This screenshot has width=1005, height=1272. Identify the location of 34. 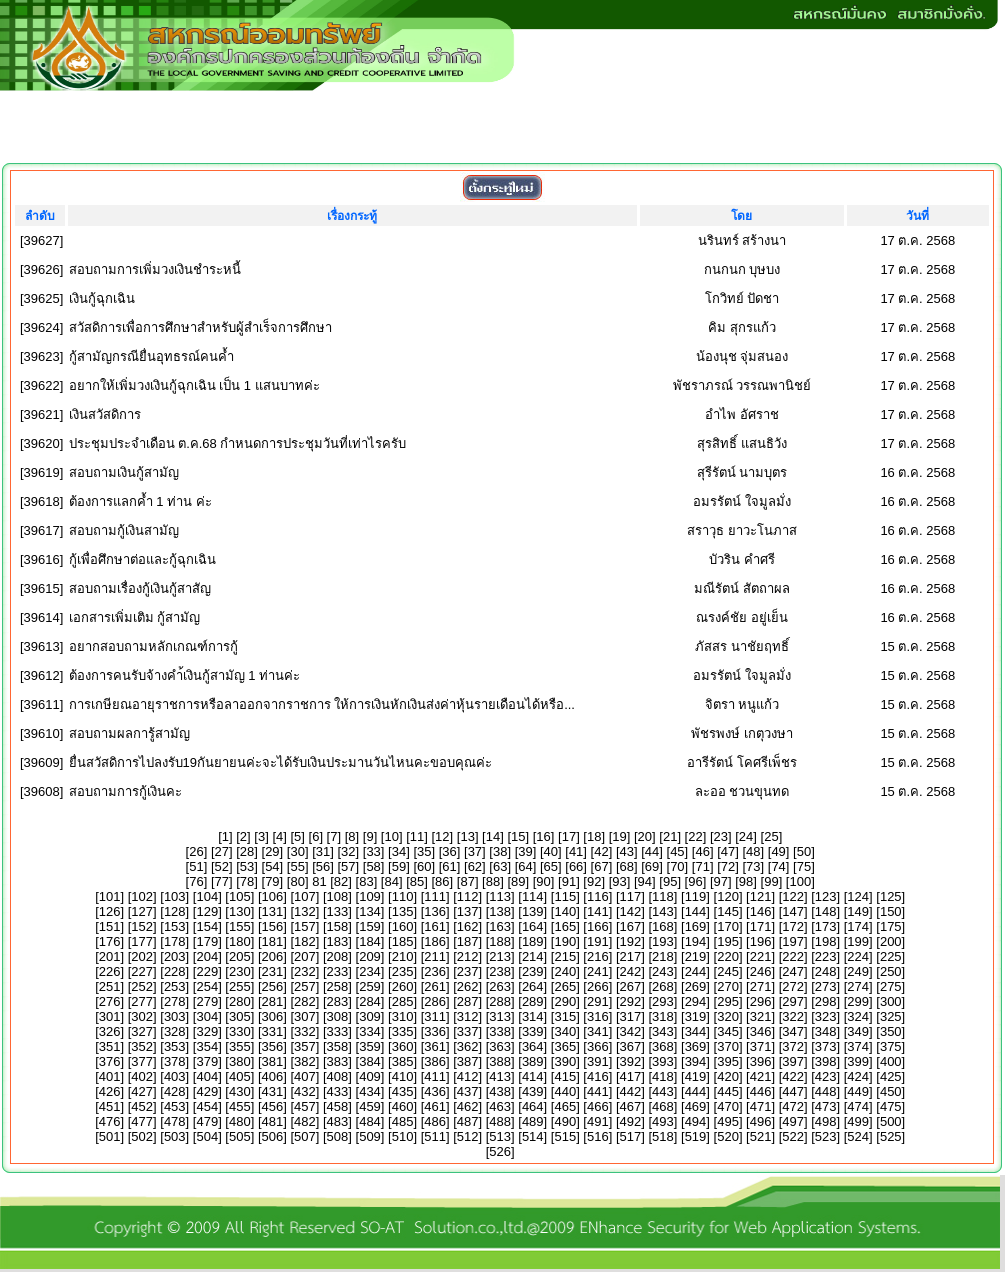
(399, 851).